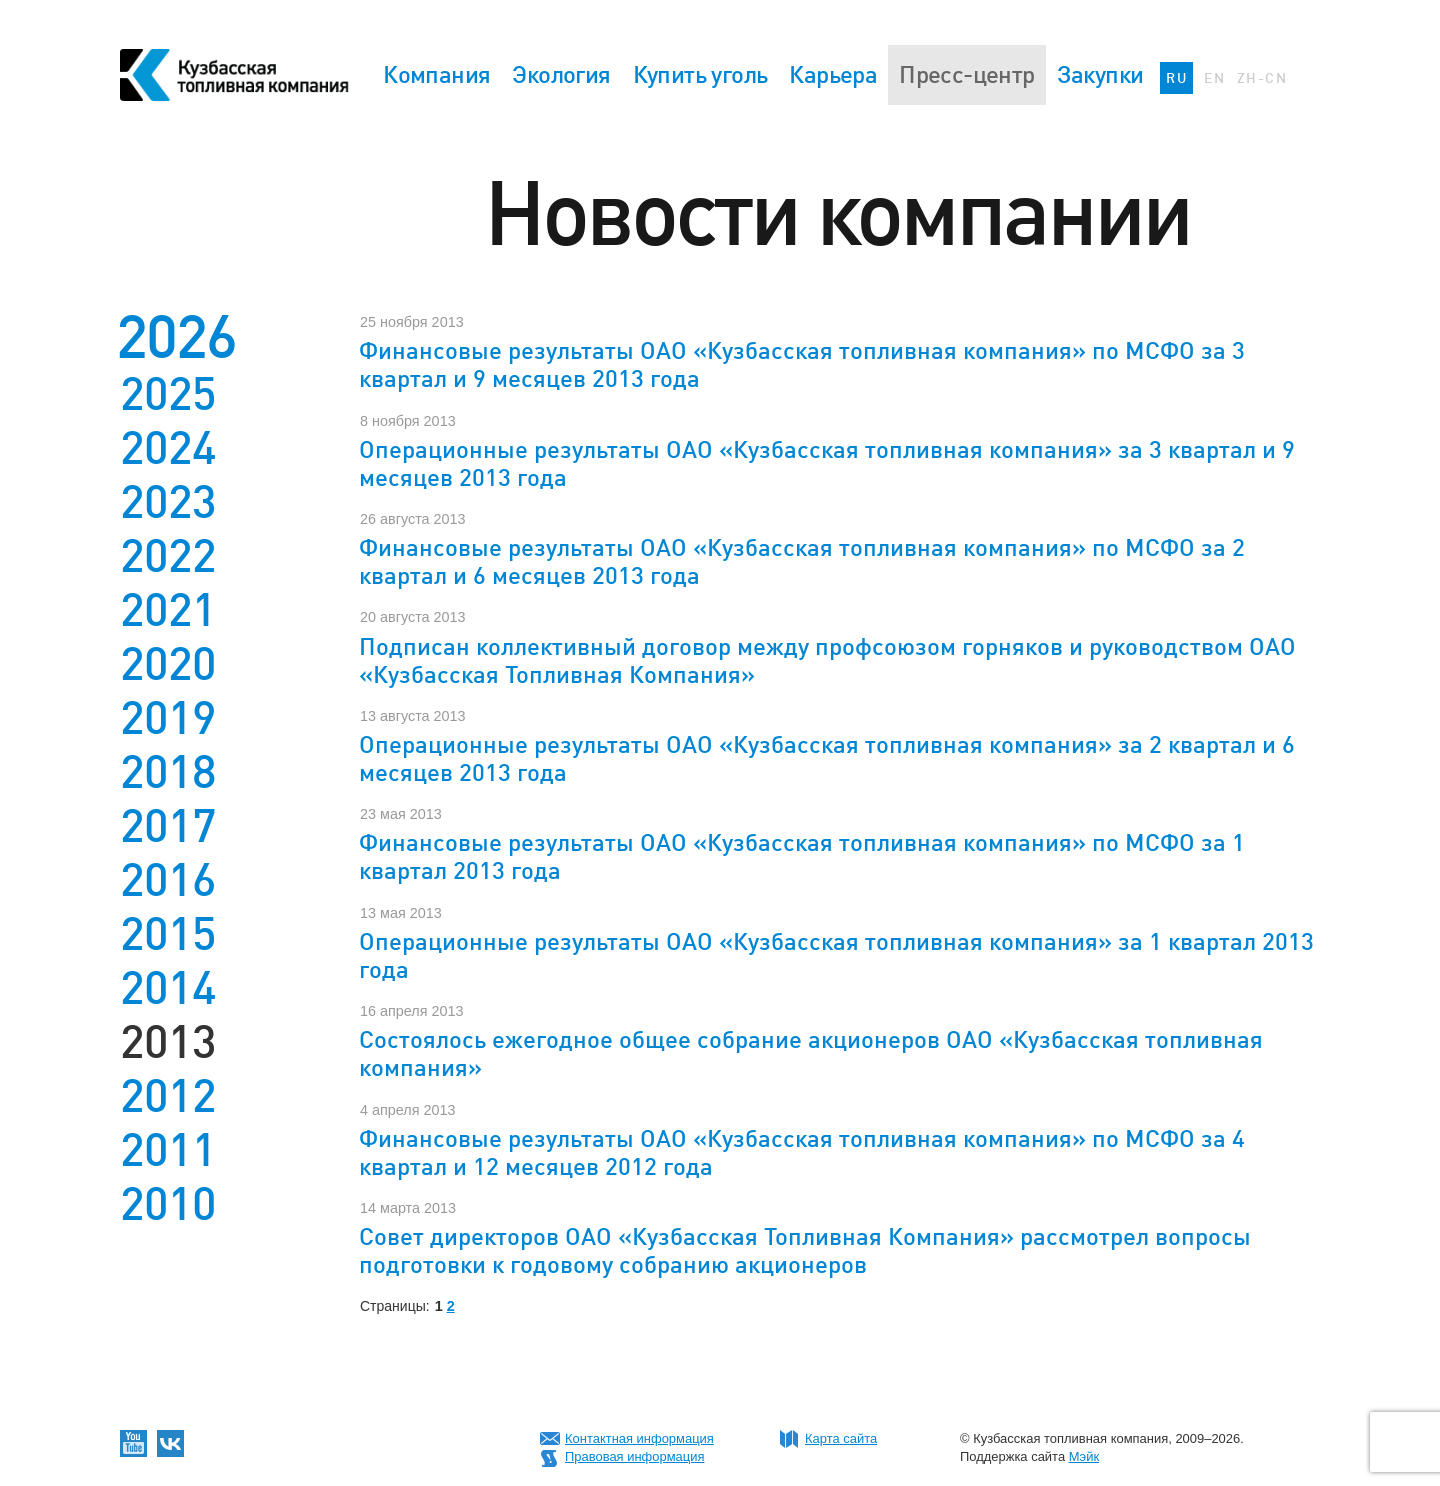 This screenshot has width=1440, height=1486. Describe the element at coordinates (827, 660) in the screenshot. I see `Подписан коллективный договор между профсоюзом горняков и руководством ОАО «Кузбасская Топливная Компания»` at that location.